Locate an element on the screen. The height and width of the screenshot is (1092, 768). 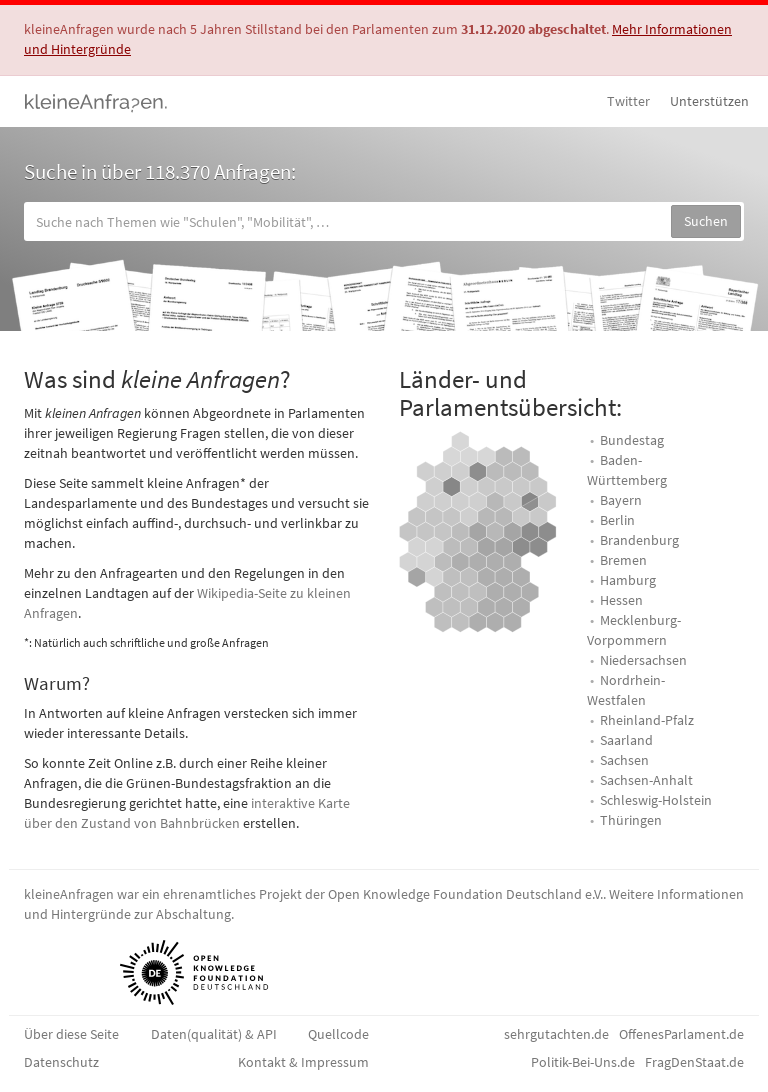
Über diese Seite is located at coordinates (71, 1034).